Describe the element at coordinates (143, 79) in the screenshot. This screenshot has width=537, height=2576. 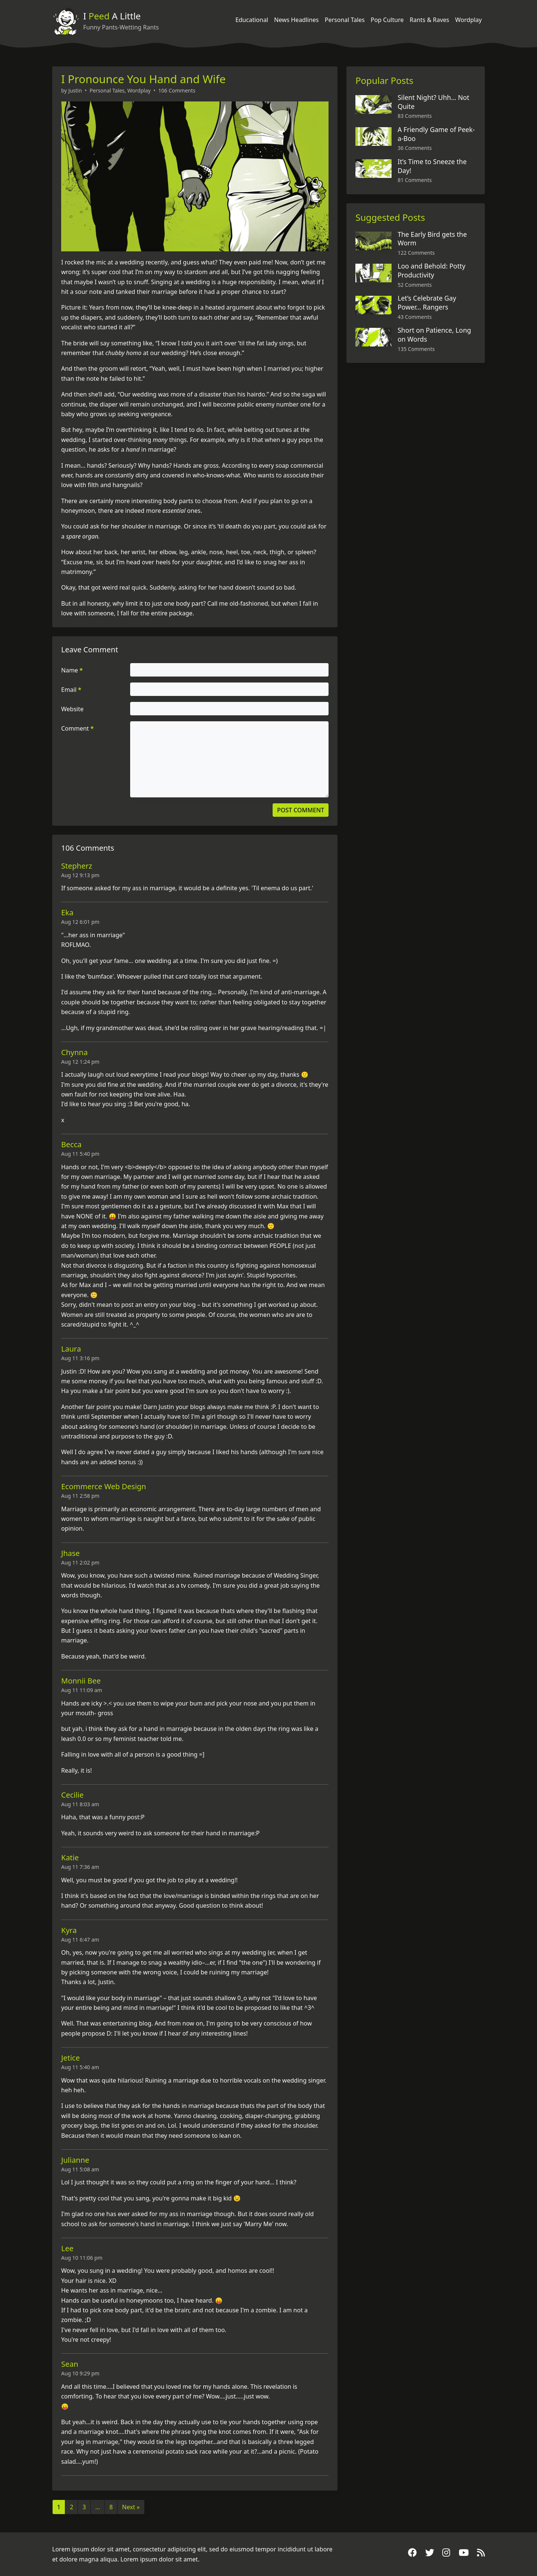
I see `I Pronounce You Hand and Wife` at that location.